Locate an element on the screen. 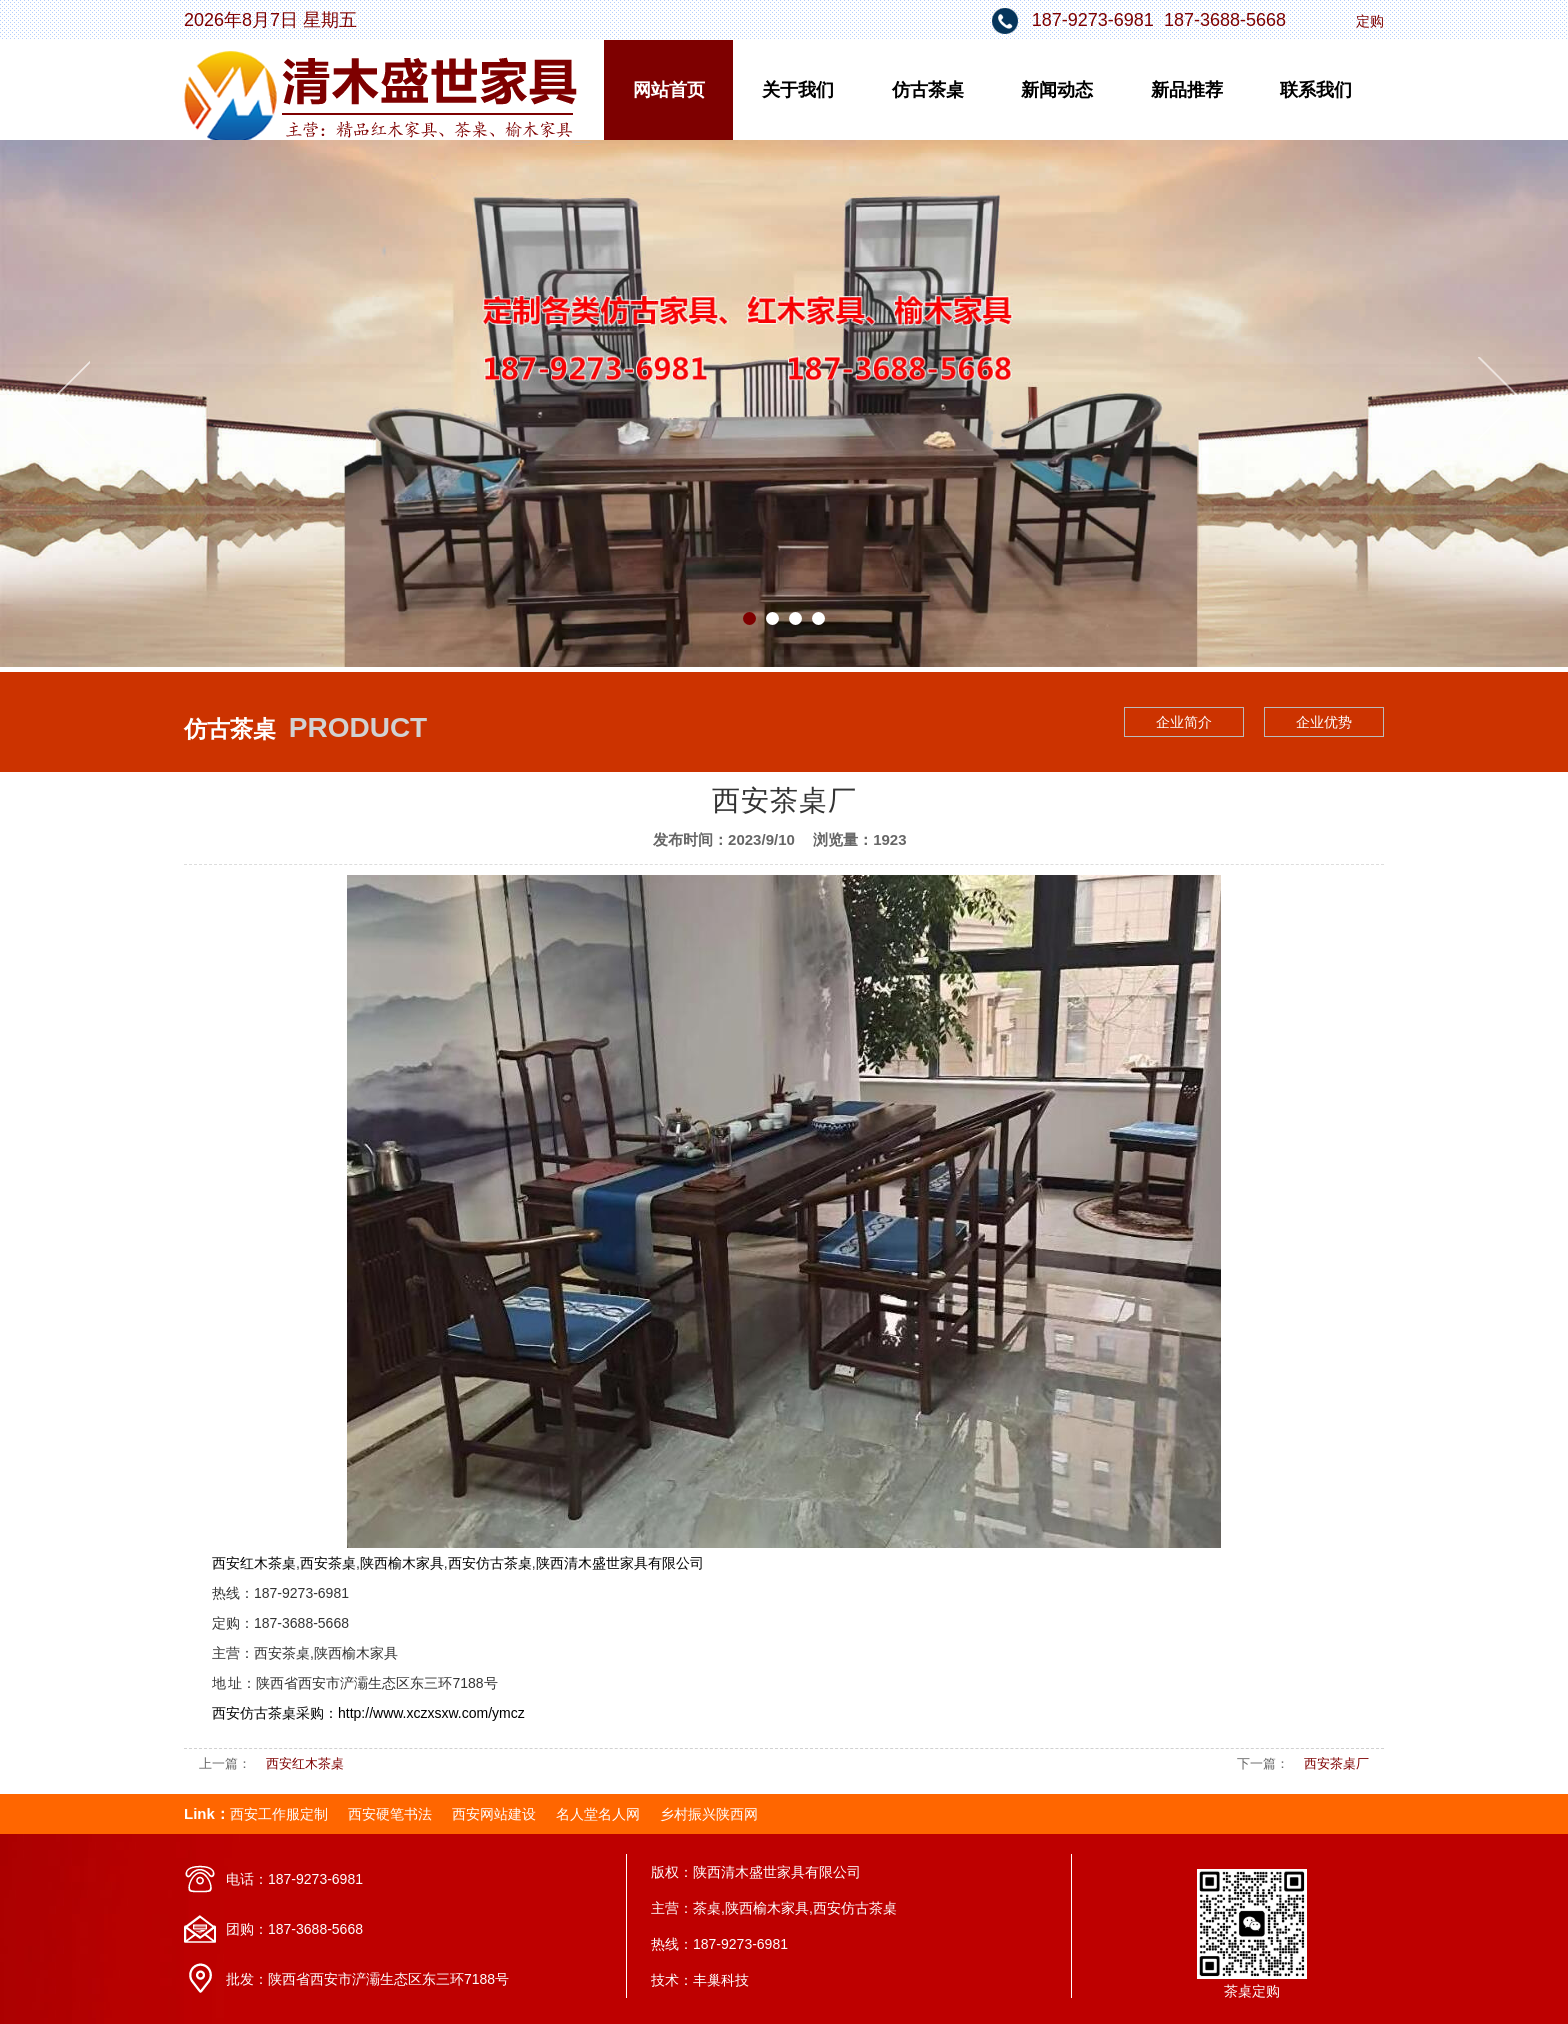 Image resolution: width=1568 pixels, height=2024 pixels. 联系我们 is located at coordinates (1316, 90).